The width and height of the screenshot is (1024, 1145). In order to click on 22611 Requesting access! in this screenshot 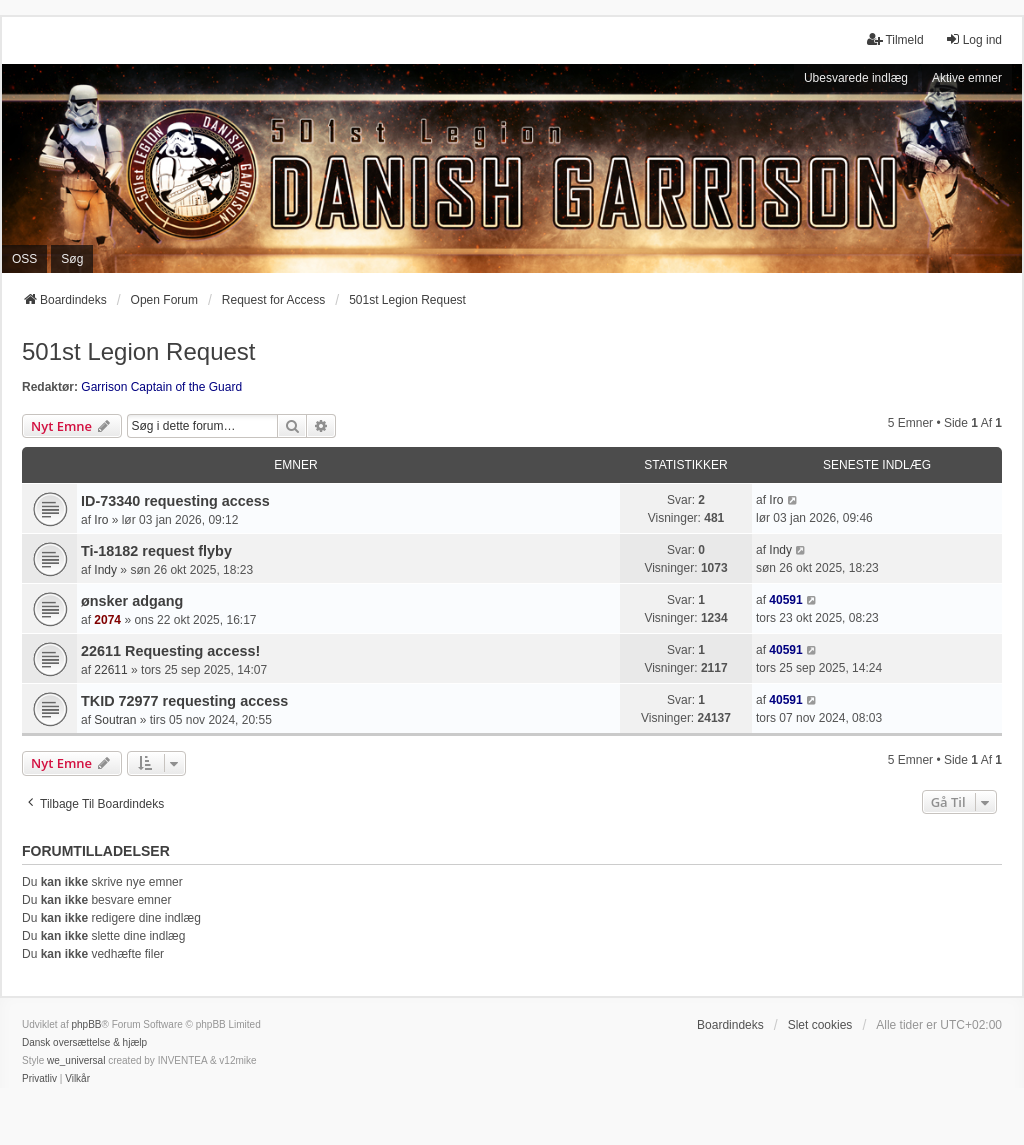, I will do `click(170, 651)`.